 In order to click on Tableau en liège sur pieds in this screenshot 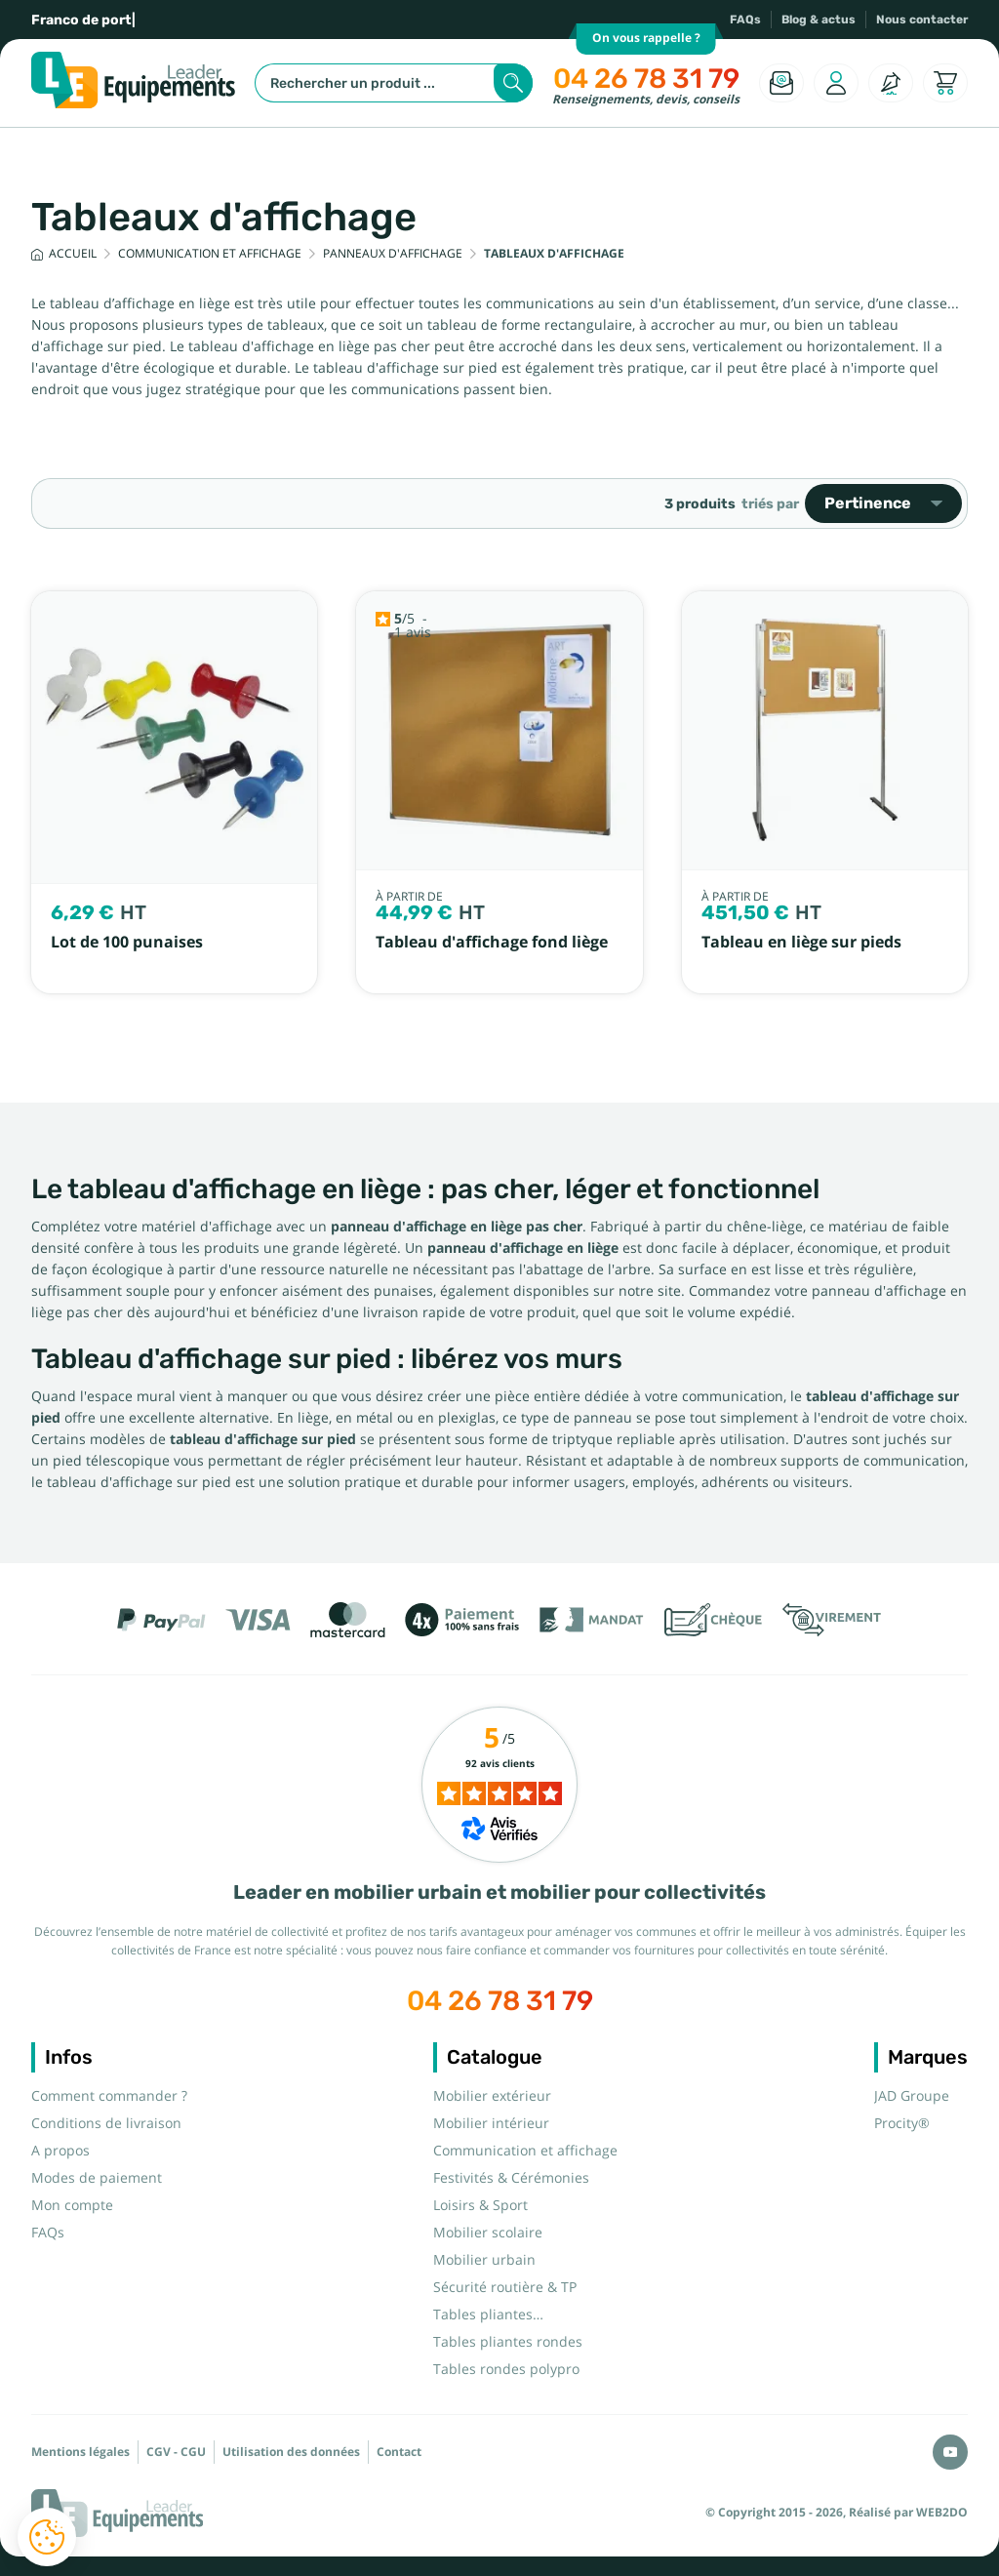, I will do `click(801, 942)`.